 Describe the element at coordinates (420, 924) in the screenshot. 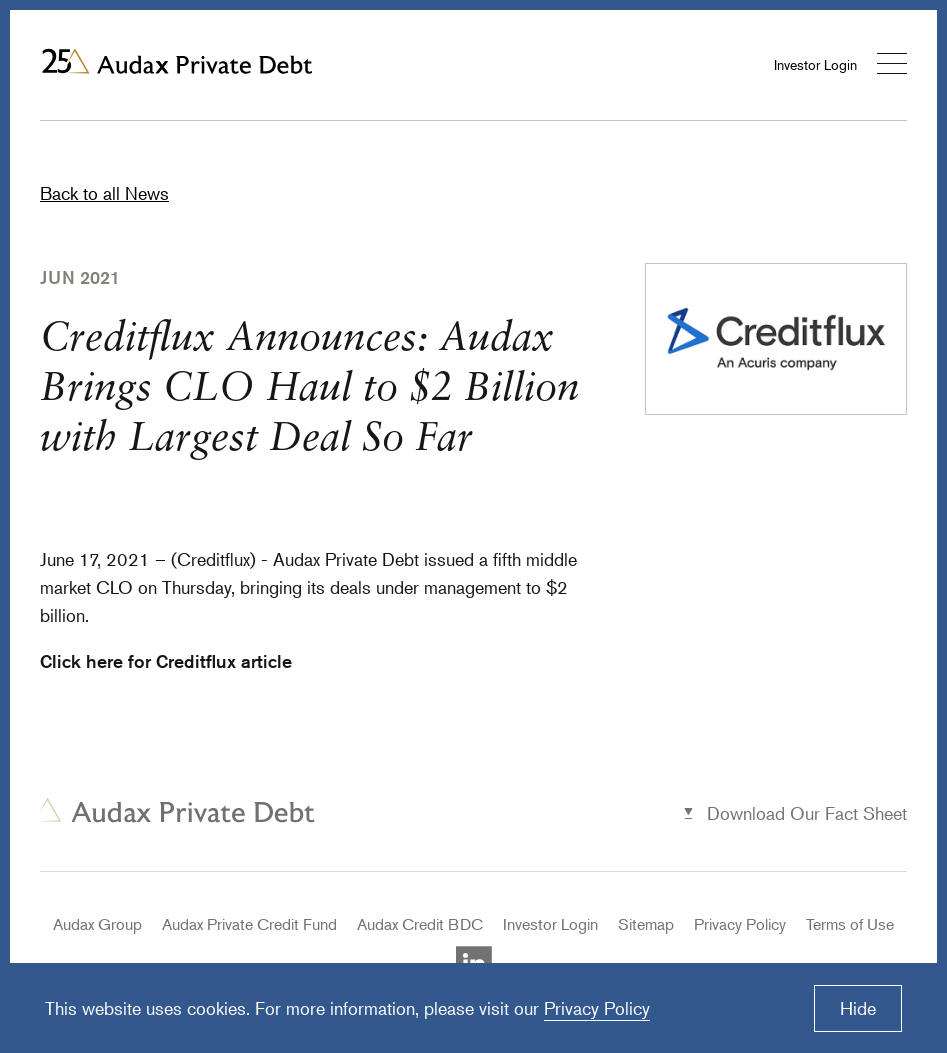

I see `Audax Credit BDC` at that location.